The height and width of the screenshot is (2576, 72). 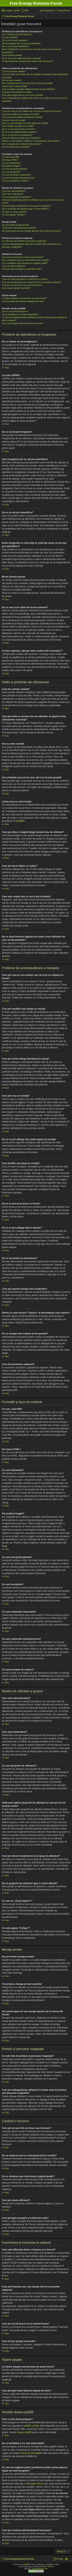 What do you see at coordinates (25, 279) in the screenshot?
I see `Care este diferenţa dintre a însemna şi a înscrie?` at bounding box center [25, 279].